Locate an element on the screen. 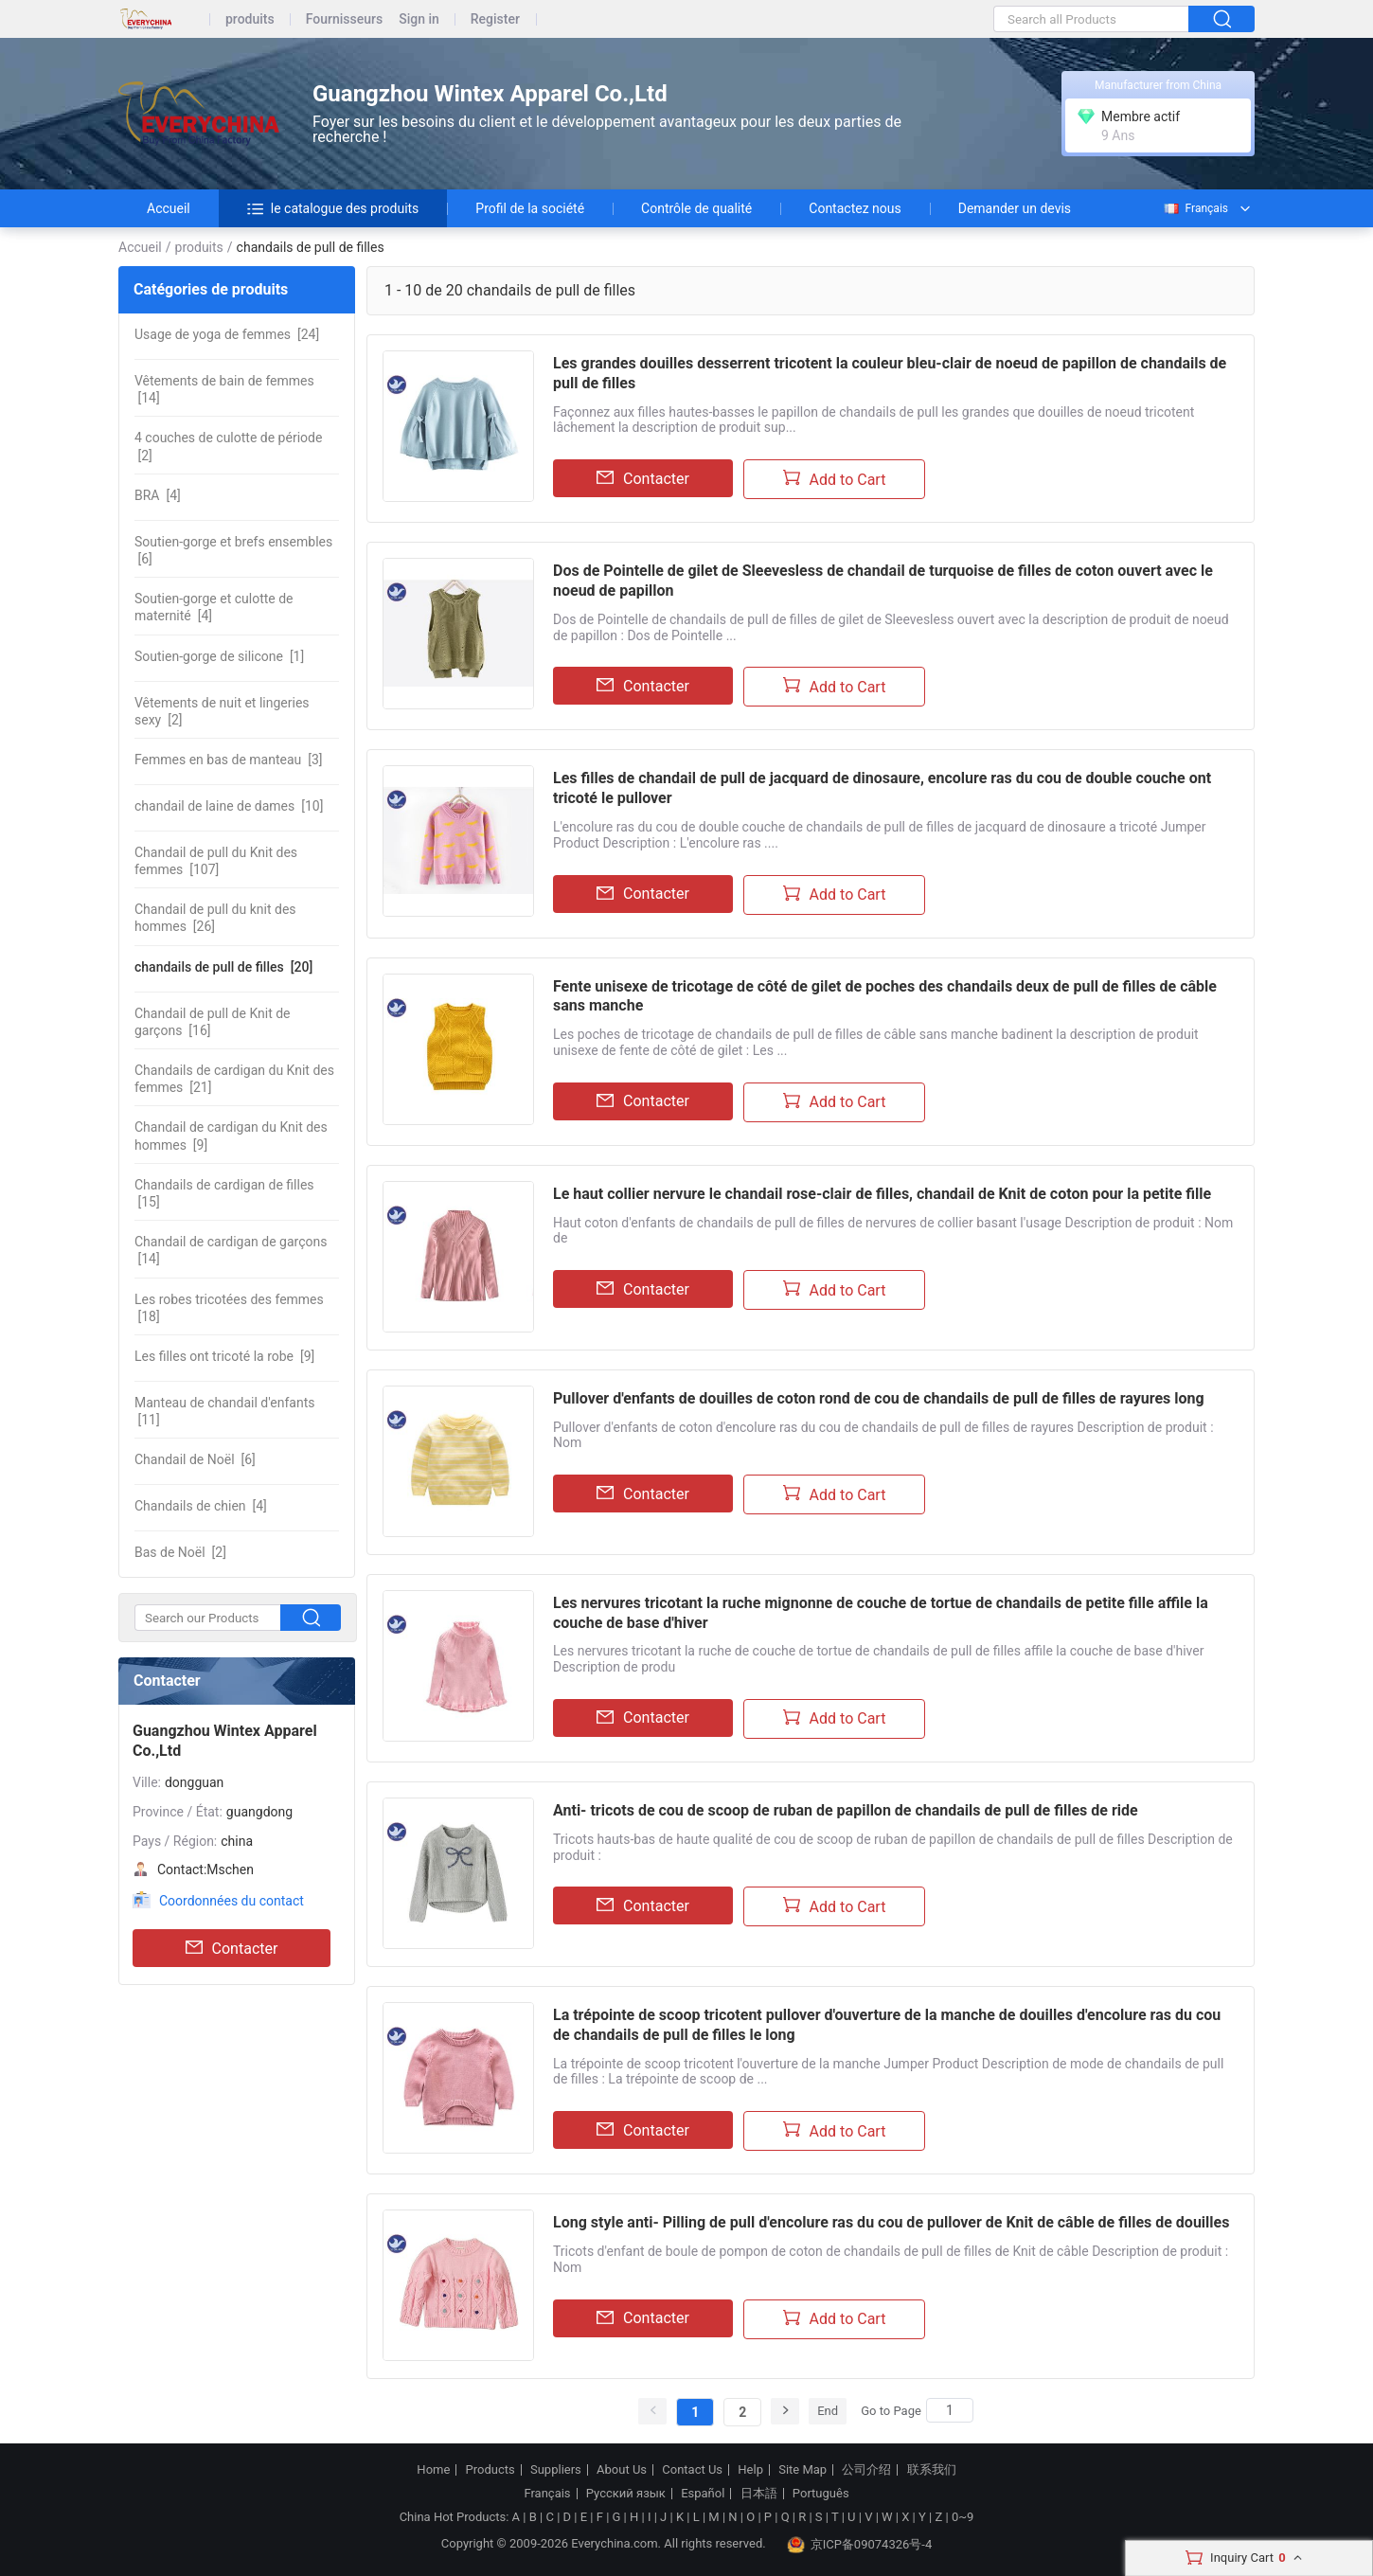  Les grandes douilles desserrent tricotent la couleur bleu-clair de noeud de papillon de chandails de pull de filles is located at coordinates (889, 373).